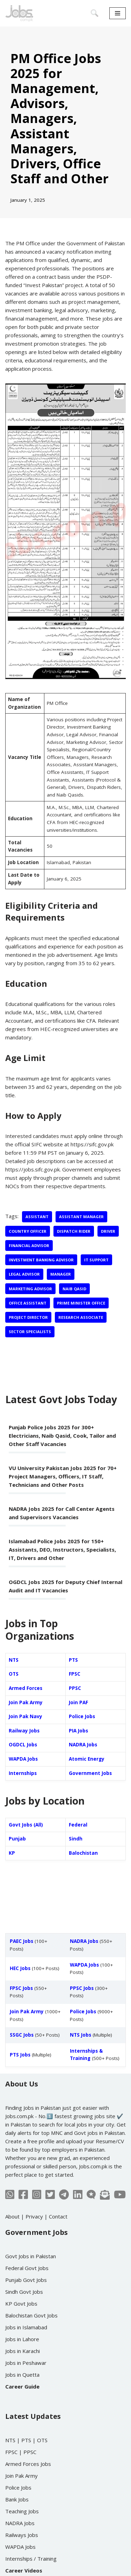  I want to click on IT Support, so click(96, 1259).